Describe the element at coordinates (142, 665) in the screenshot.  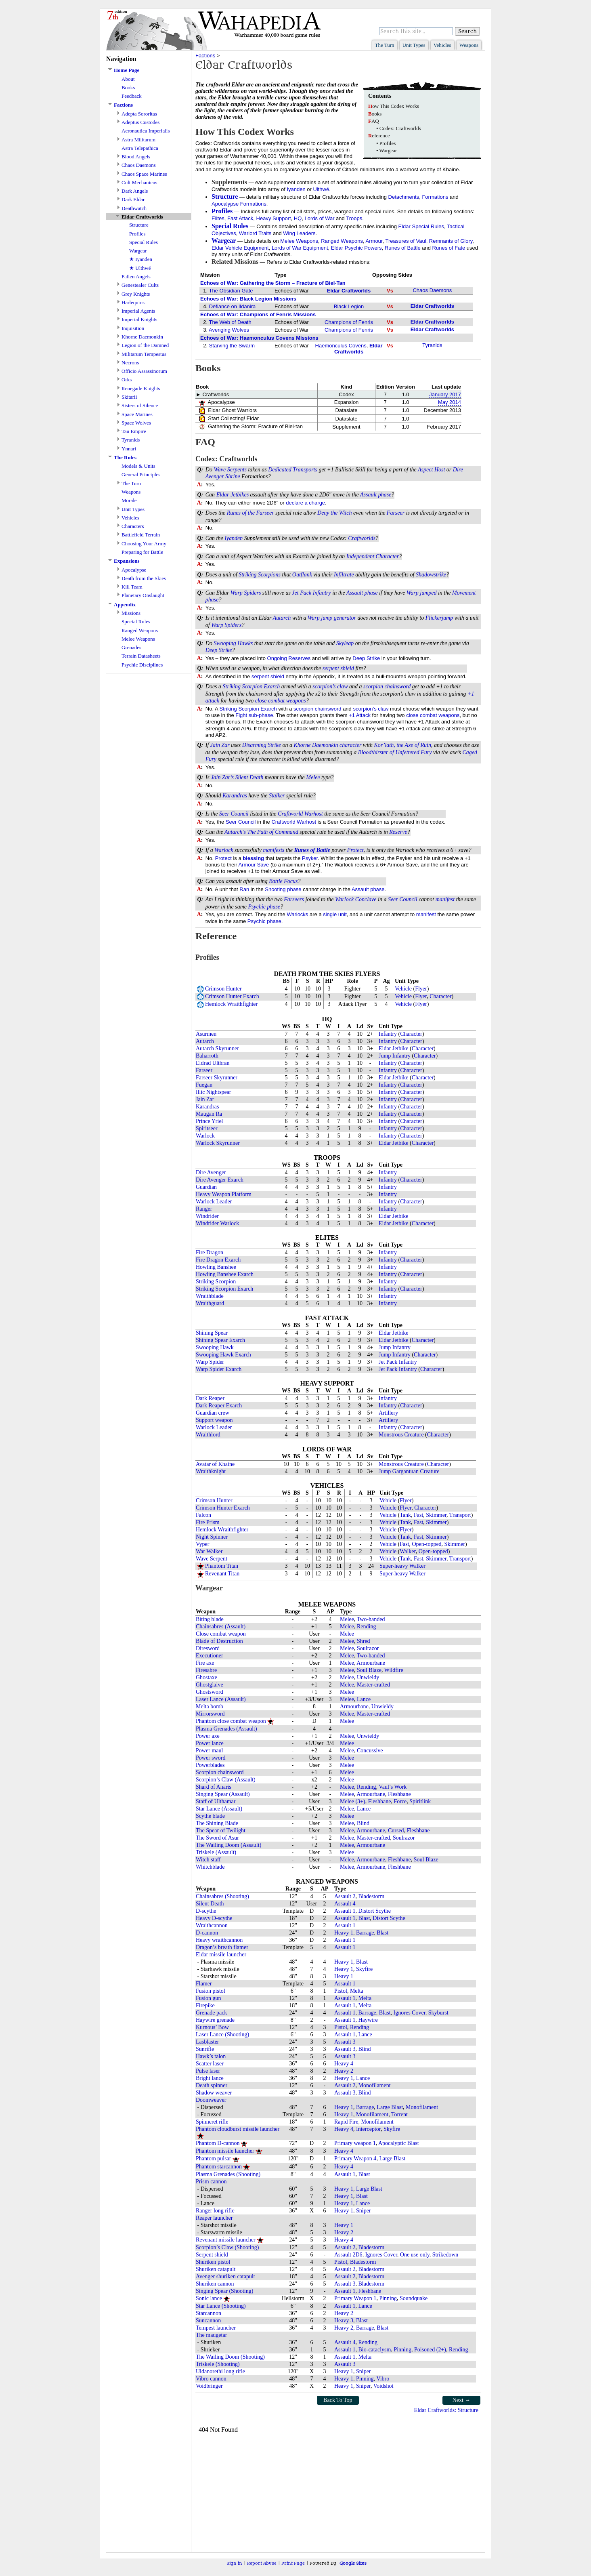
I see `Psychic Disciplines` at that location.